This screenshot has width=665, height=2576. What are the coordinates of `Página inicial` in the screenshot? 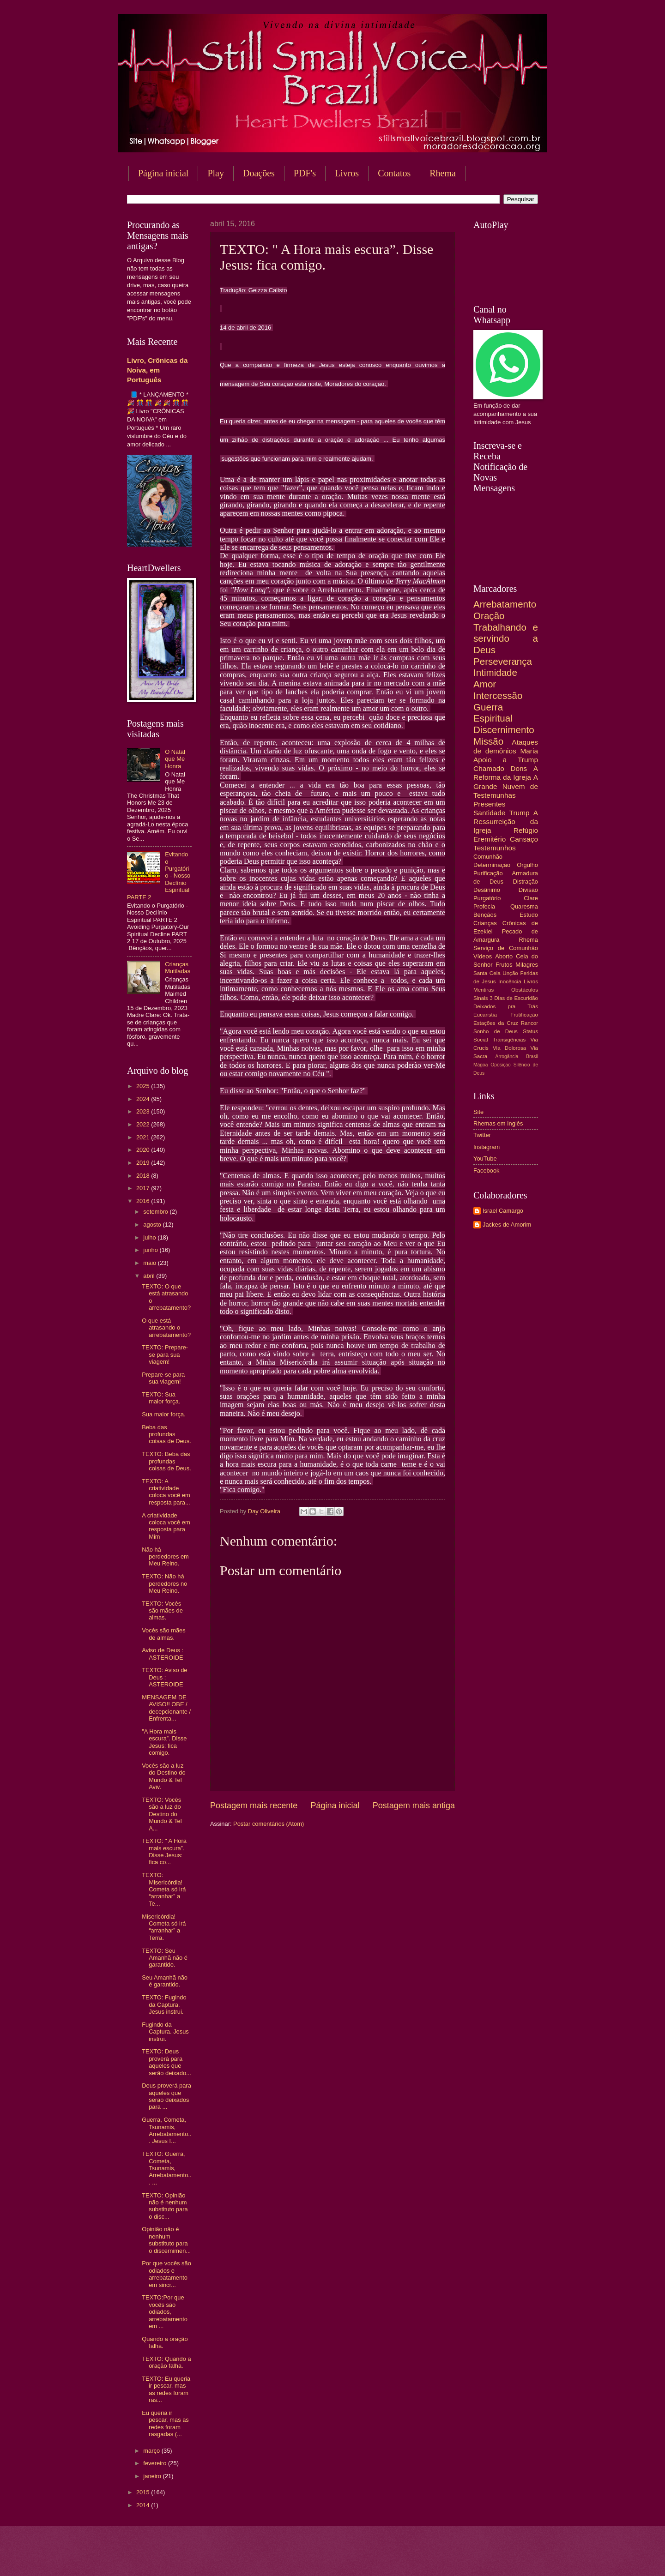 It's located at (163, 173).